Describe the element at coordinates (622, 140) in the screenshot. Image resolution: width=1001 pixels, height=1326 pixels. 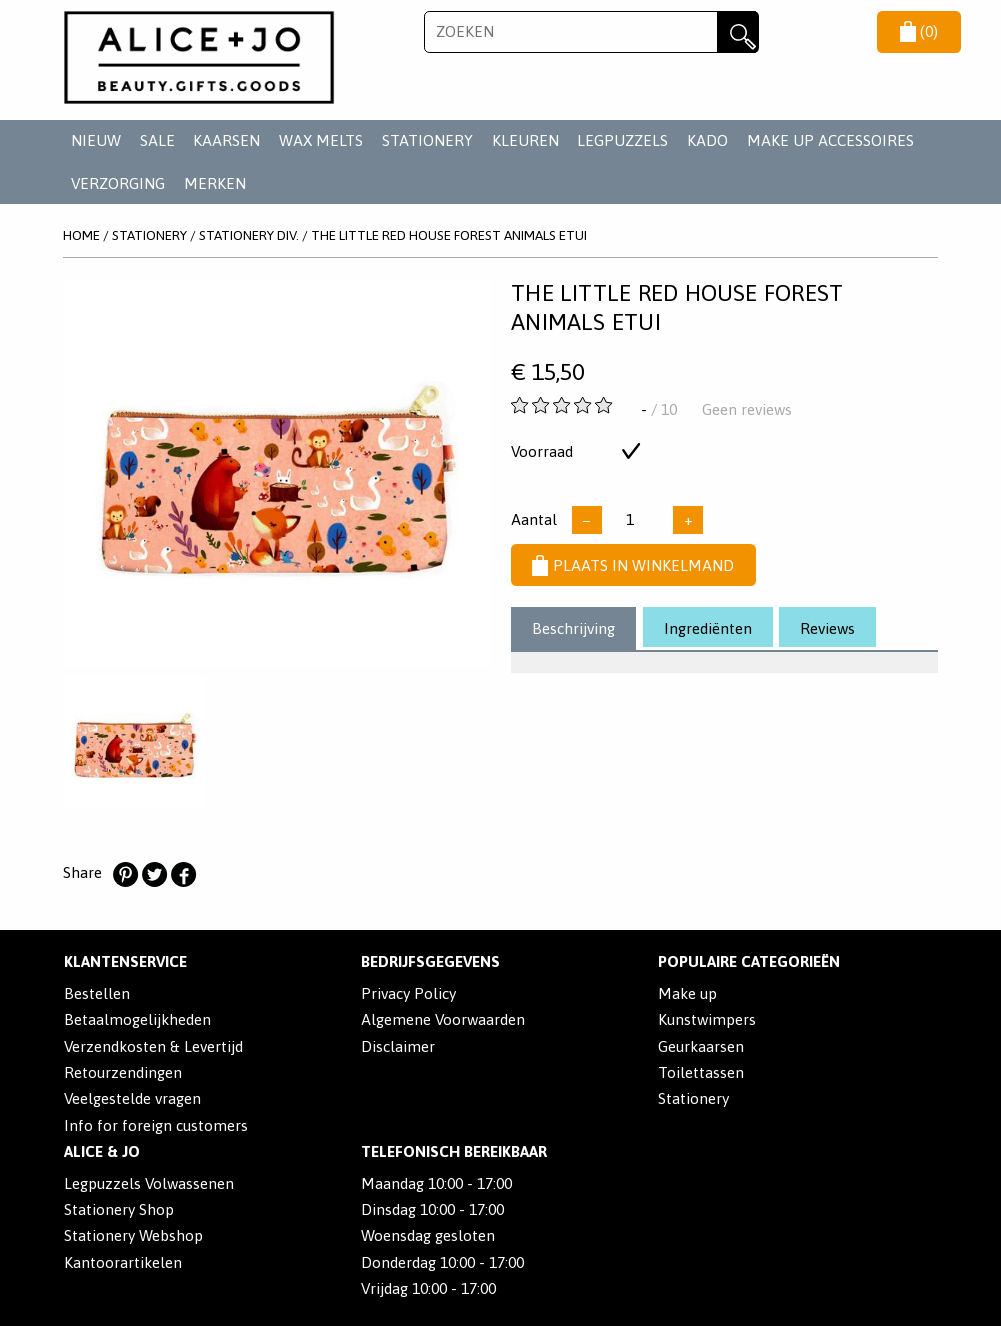
I see `LEGPUZZELS` at that location.